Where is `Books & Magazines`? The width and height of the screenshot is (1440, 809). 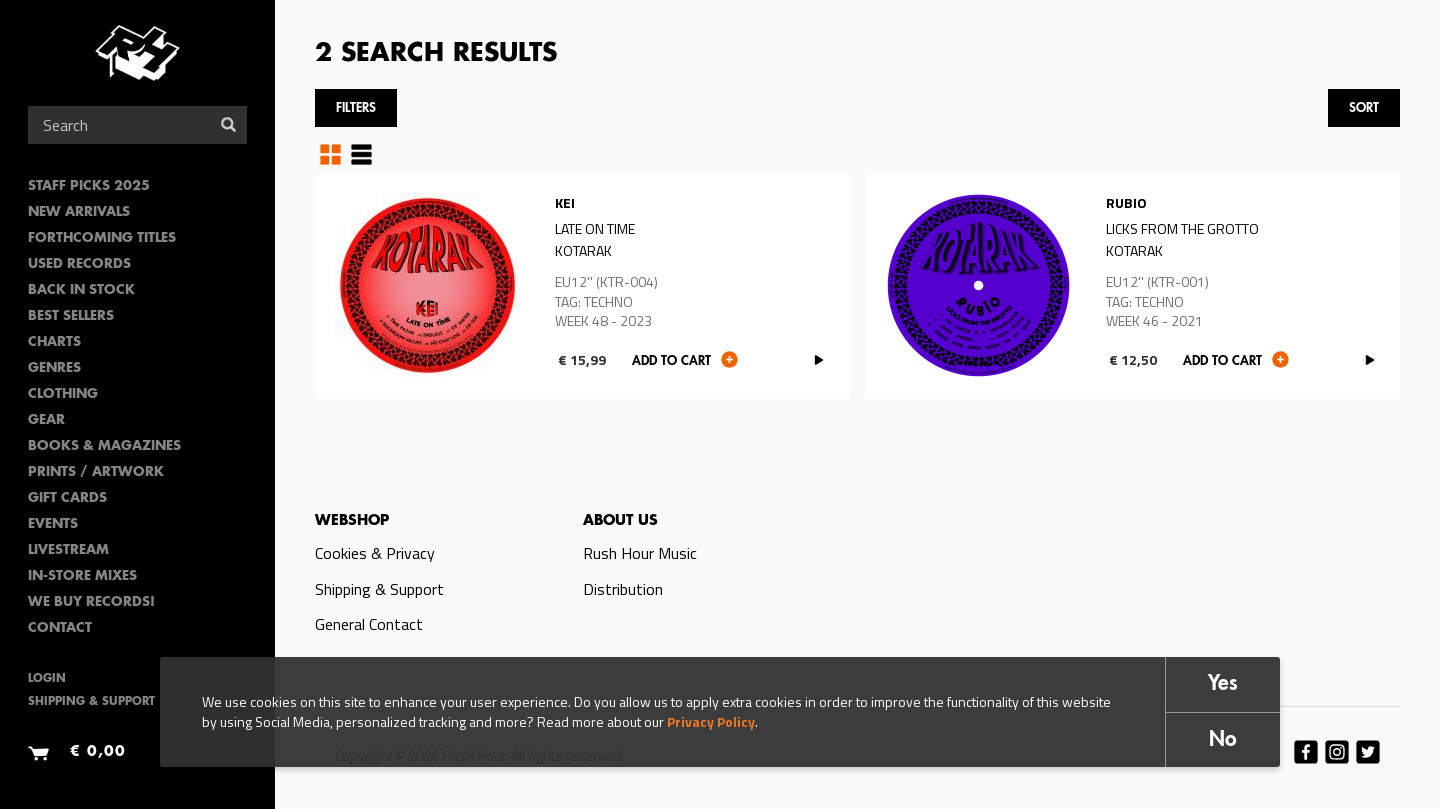 Books & Magazines is located at coordinates (104, 446).